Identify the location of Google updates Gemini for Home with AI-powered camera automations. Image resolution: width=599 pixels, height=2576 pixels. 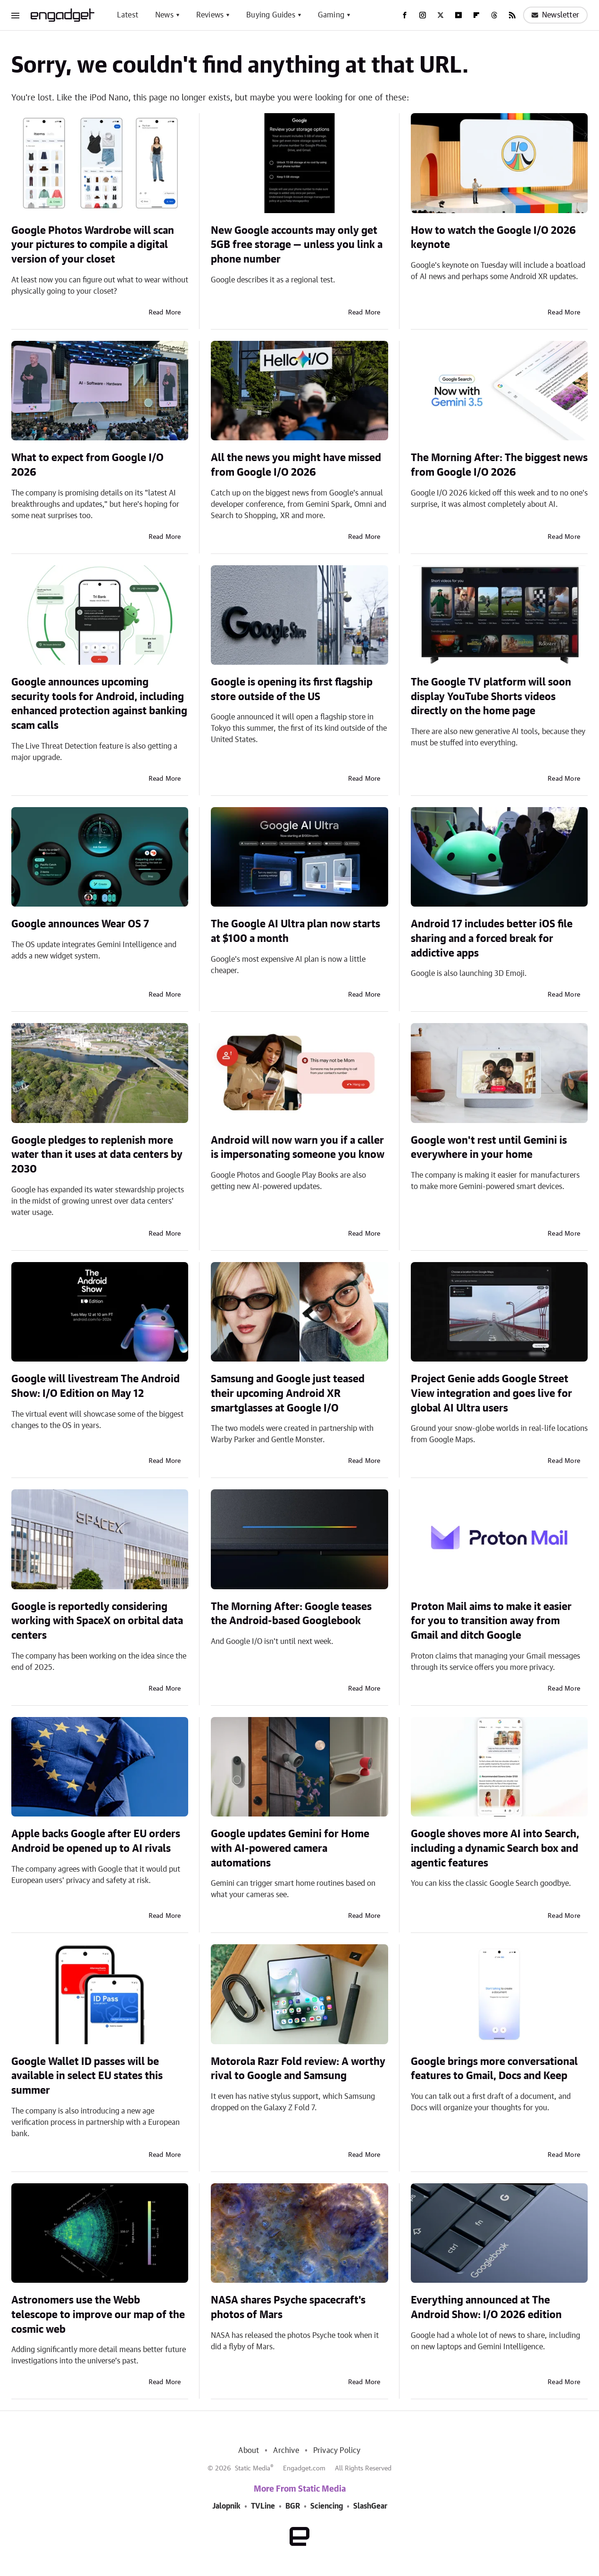
(290, 1848).